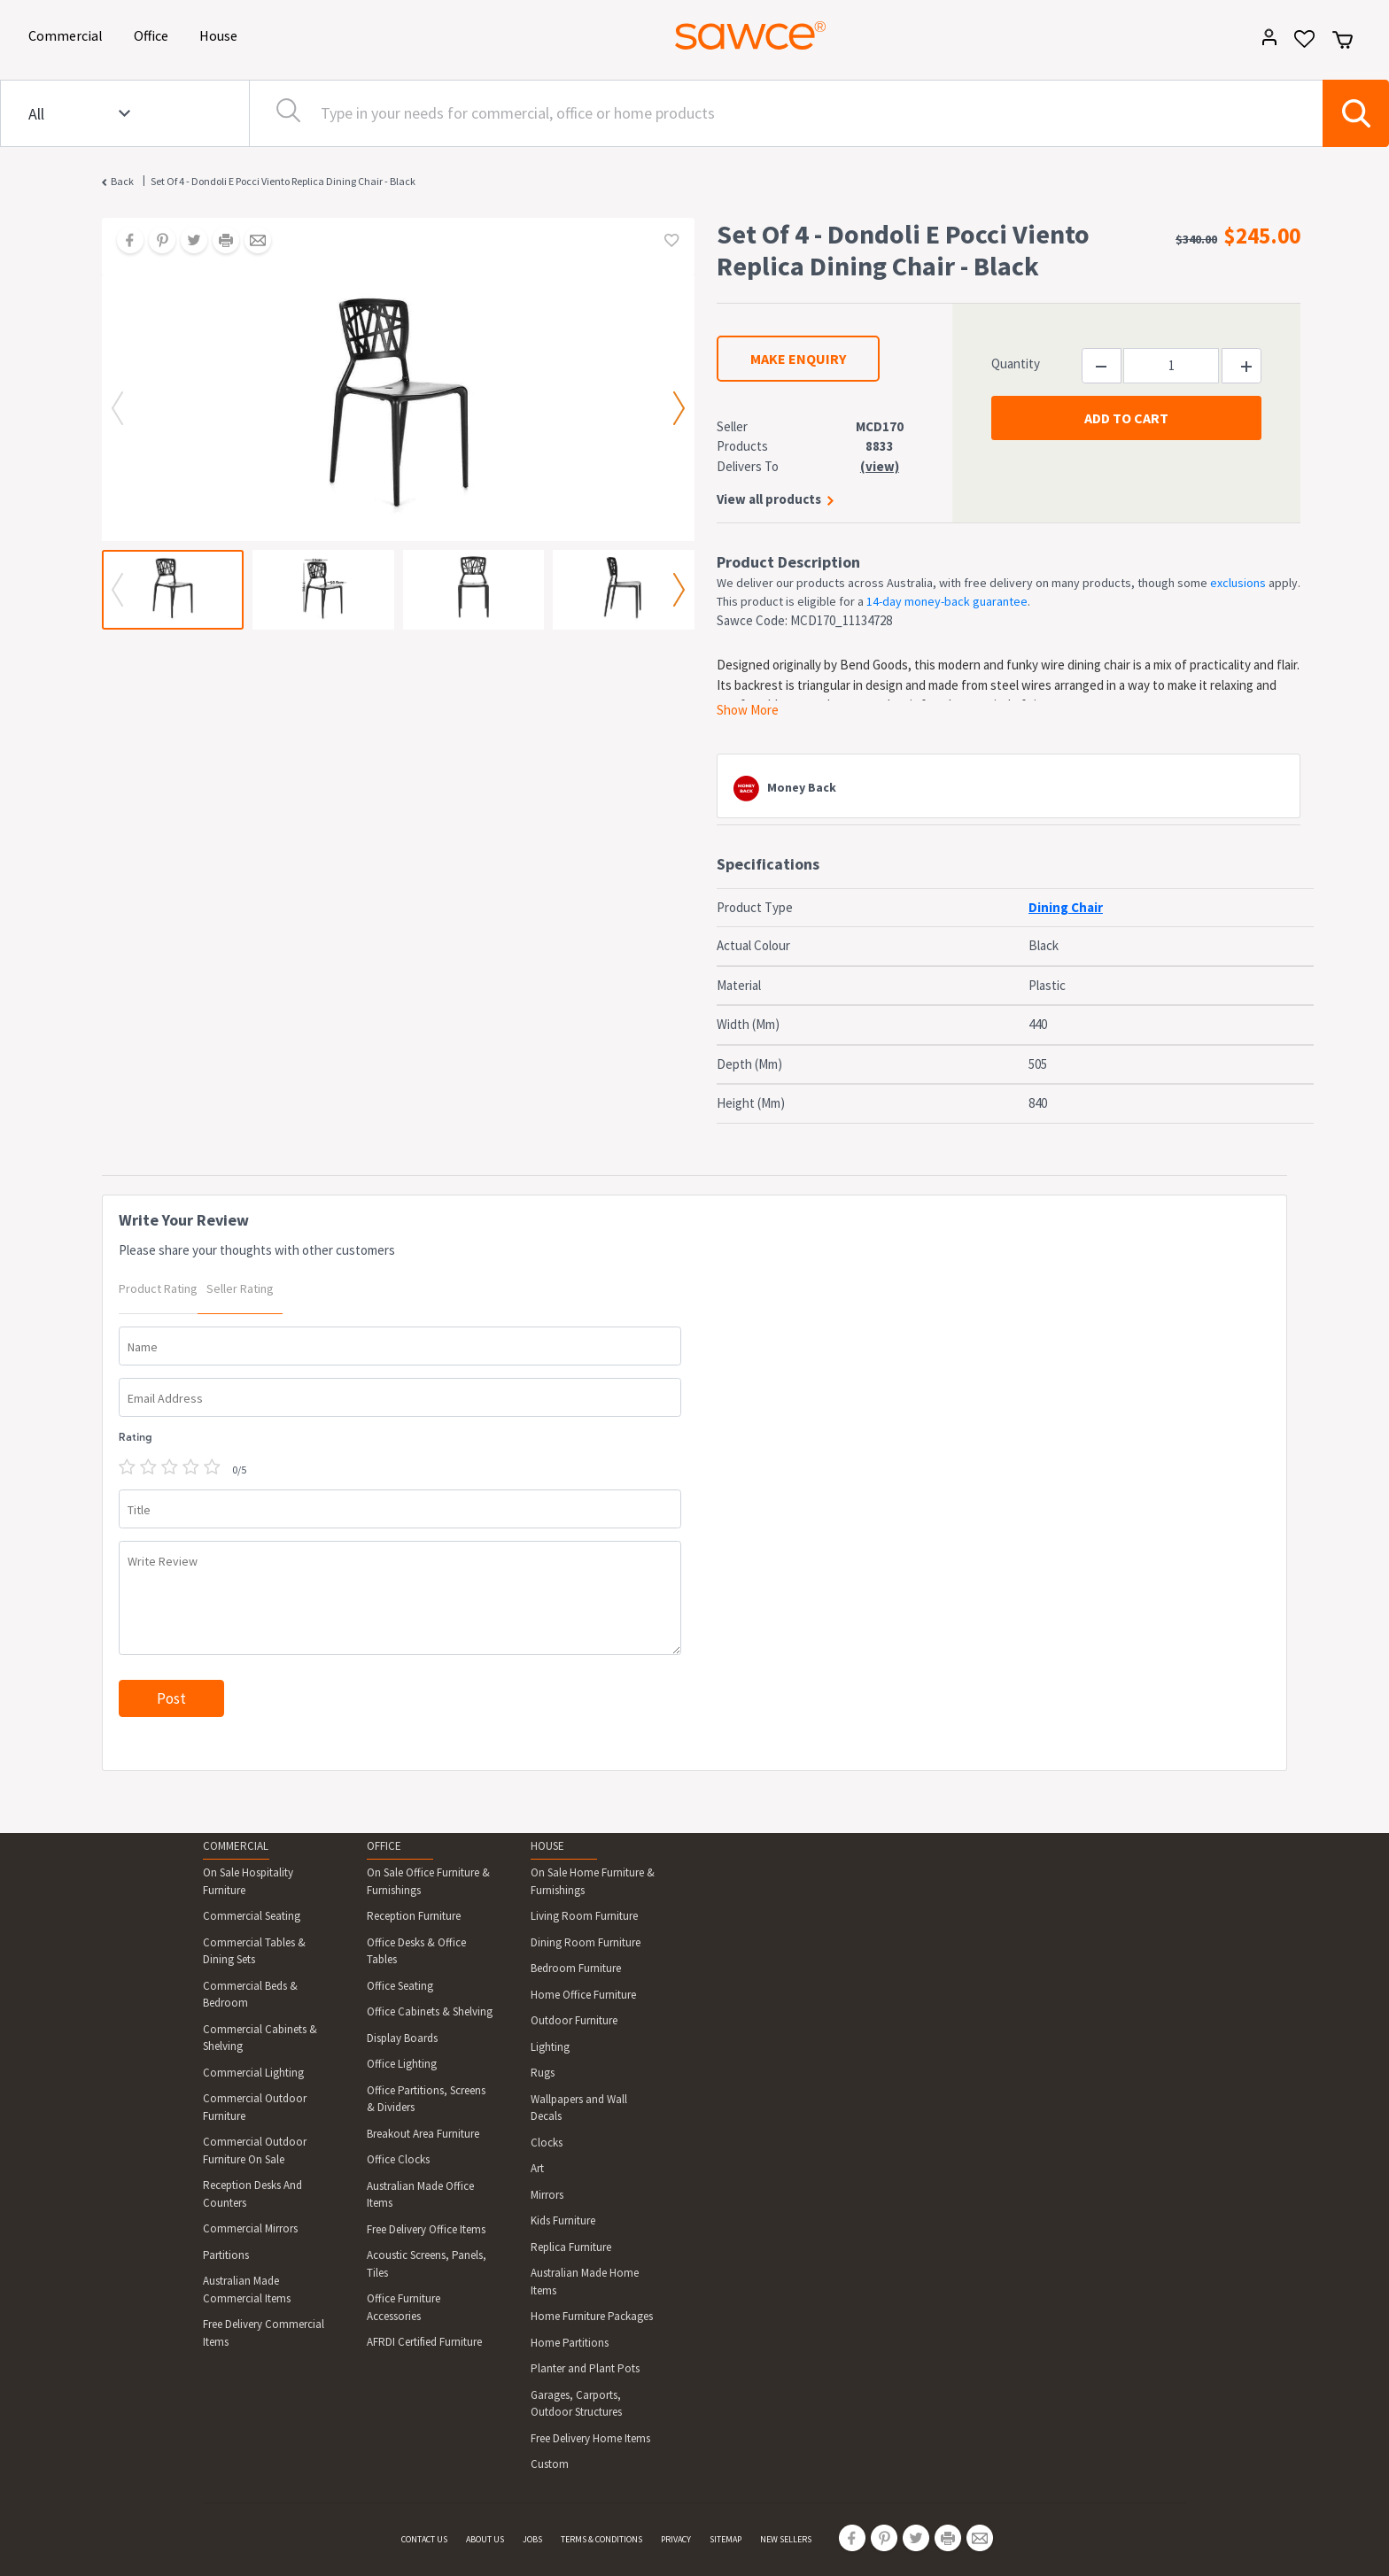 The image size is (1389, 2576). What do you see at coordinates (122, 181) in the screenshot?
I see `Back` at bounding box center [122, 181].